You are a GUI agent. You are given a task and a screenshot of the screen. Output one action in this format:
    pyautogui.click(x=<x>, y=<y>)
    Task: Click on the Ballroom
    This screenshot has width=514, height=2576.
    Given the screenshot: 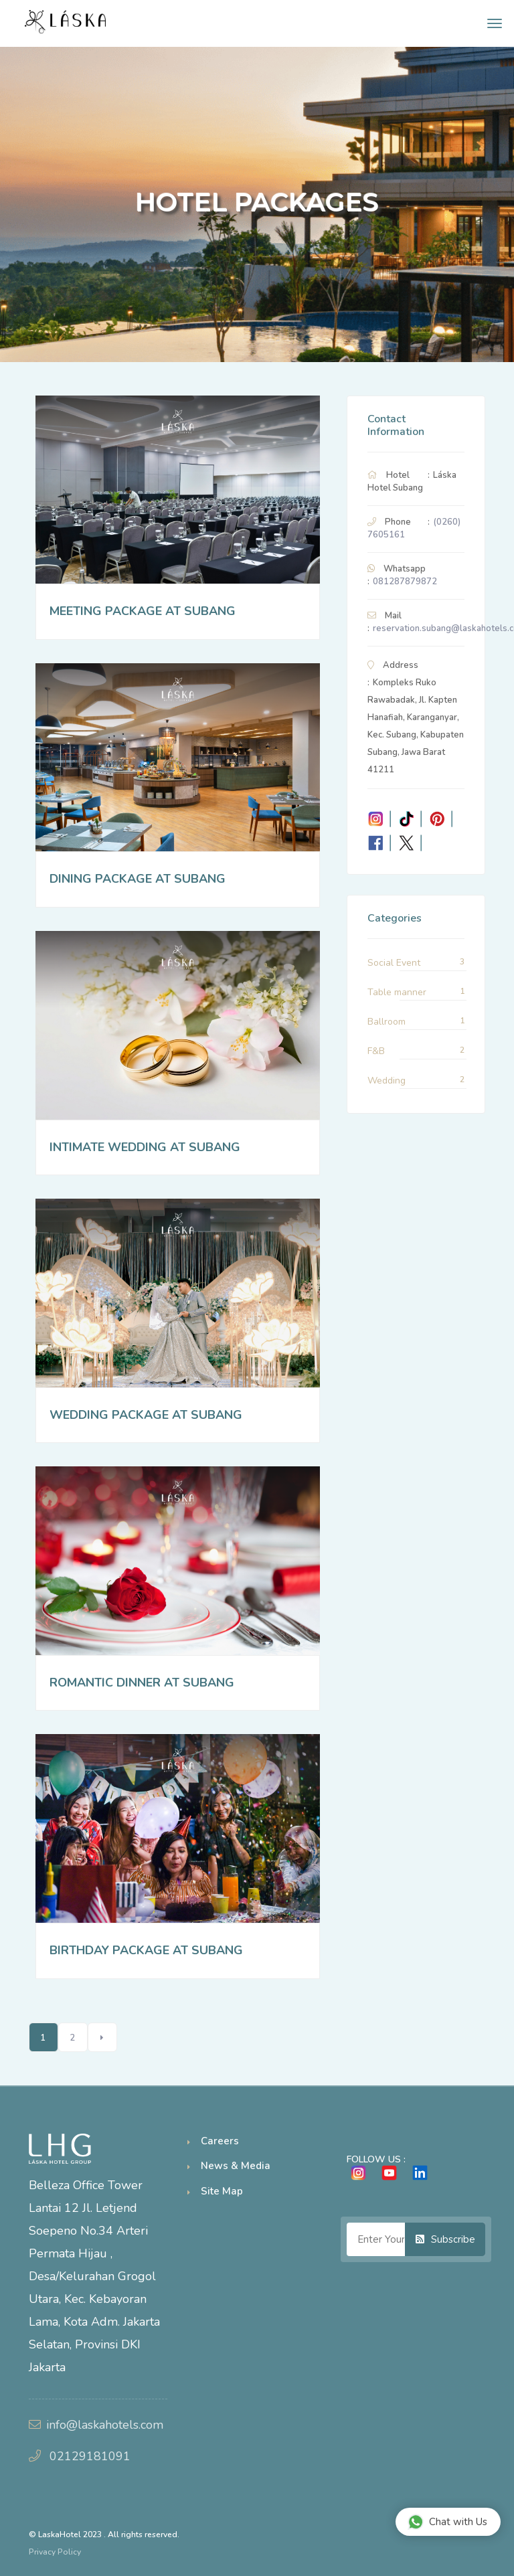 What is the action you would take?
    pyautogui.click(x=386, y=1021)
    